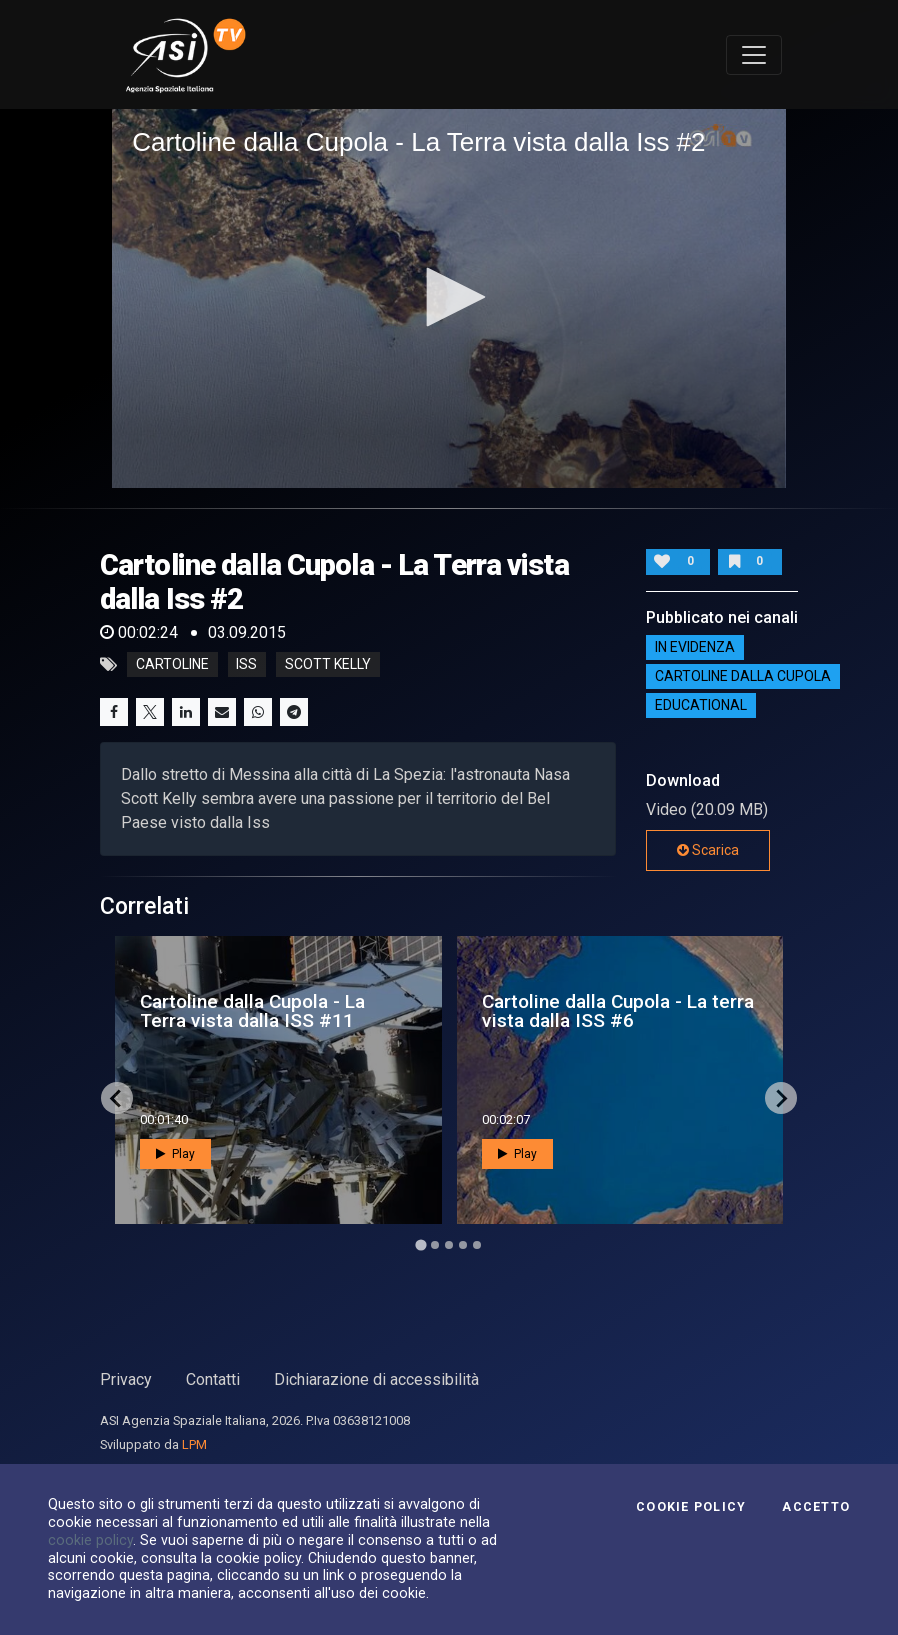 Image resolution: width=898 pixels, height=1635 pixels. What do you see at coordinates (754, 55) in the screenshot?
I see `[Toggle navigation]` at bounding box center [754, 55].